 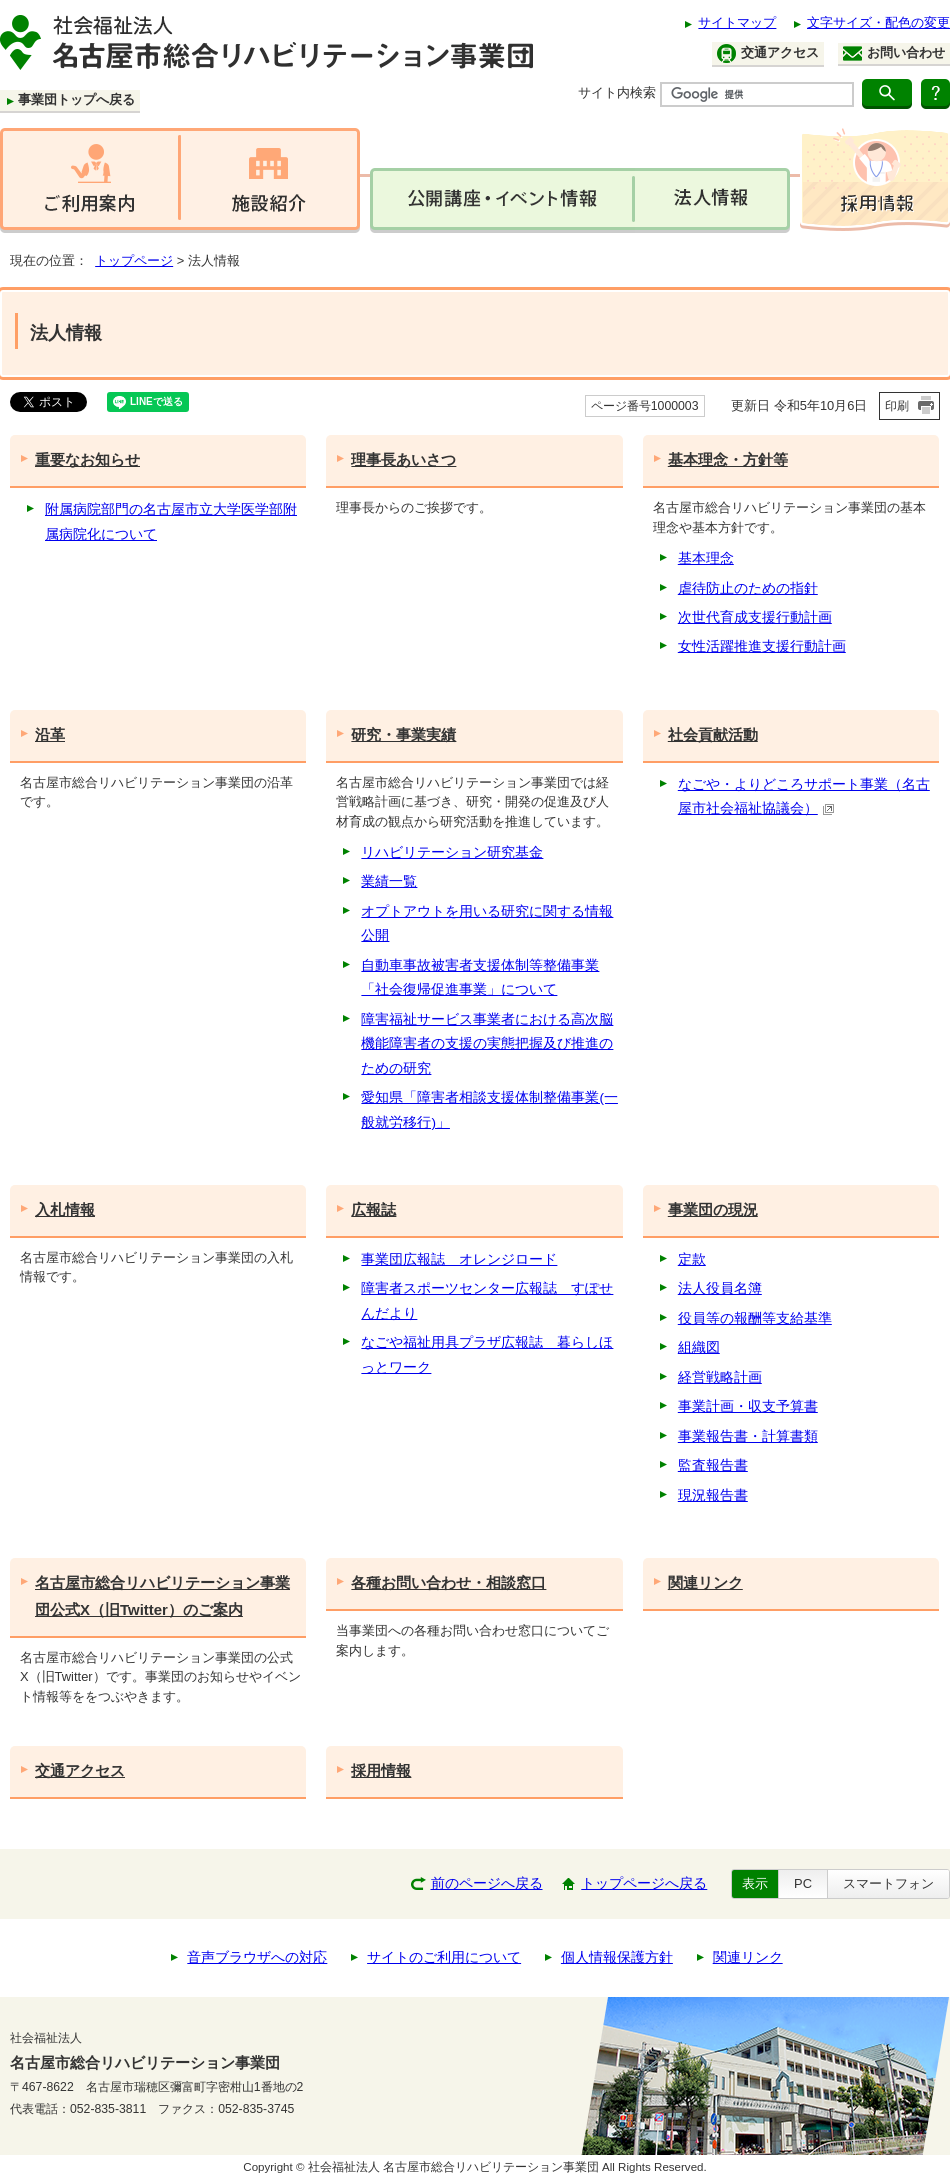 What do you see at coordinates (381, 1770) in the screenshot?
I see `採用情報` at bounding box center [381, 1770].